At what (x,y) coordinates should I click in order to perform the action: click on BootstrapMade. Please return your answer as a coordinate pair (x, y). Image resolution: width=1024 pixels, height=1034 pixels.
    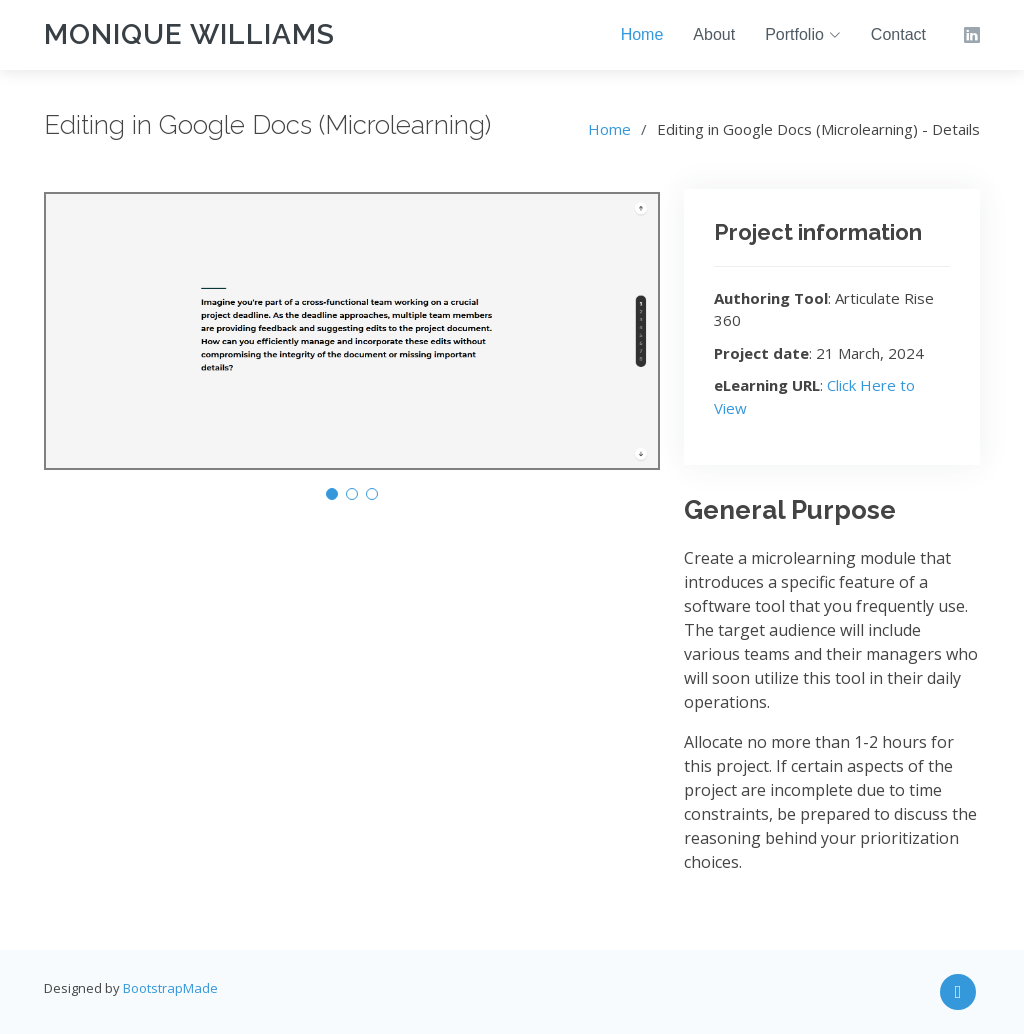
    Looking at the image, I should click on (170, 988).